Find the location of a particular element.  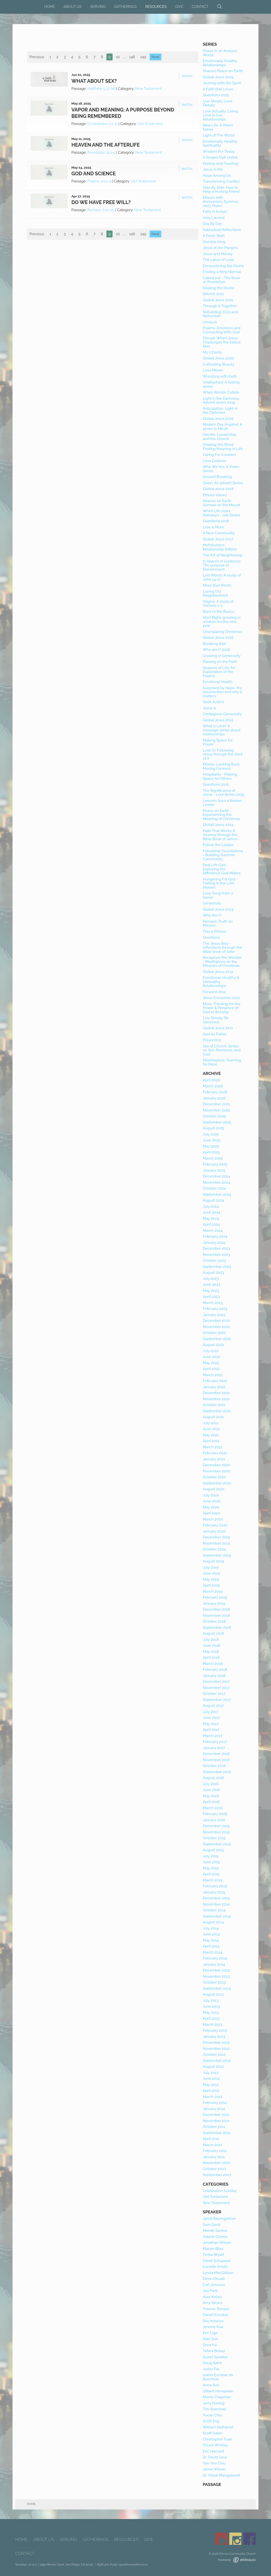

Cultivating Beauty is located at coordinates (218, 364).